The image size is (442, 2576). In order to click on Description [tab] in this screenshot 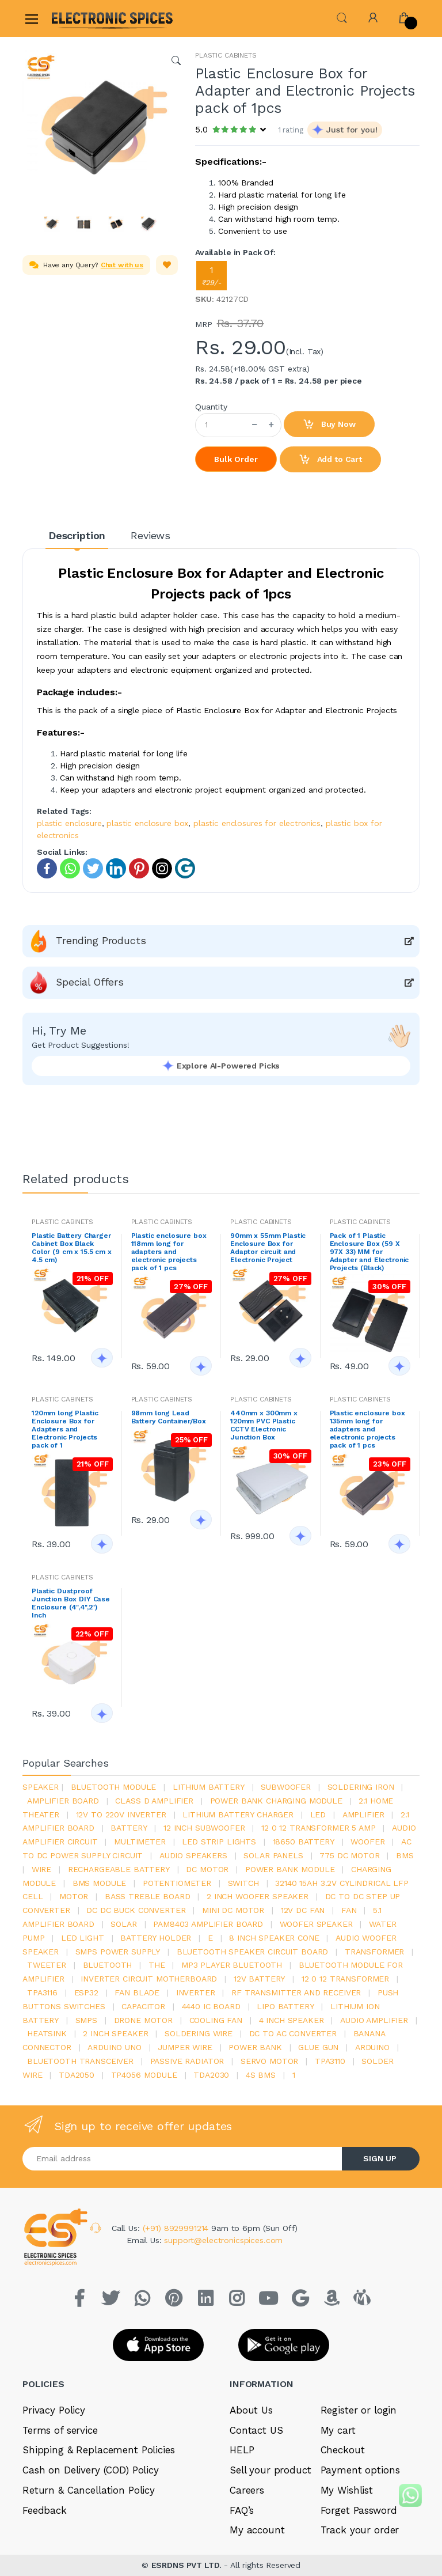, I will do `click(76, 535)`.